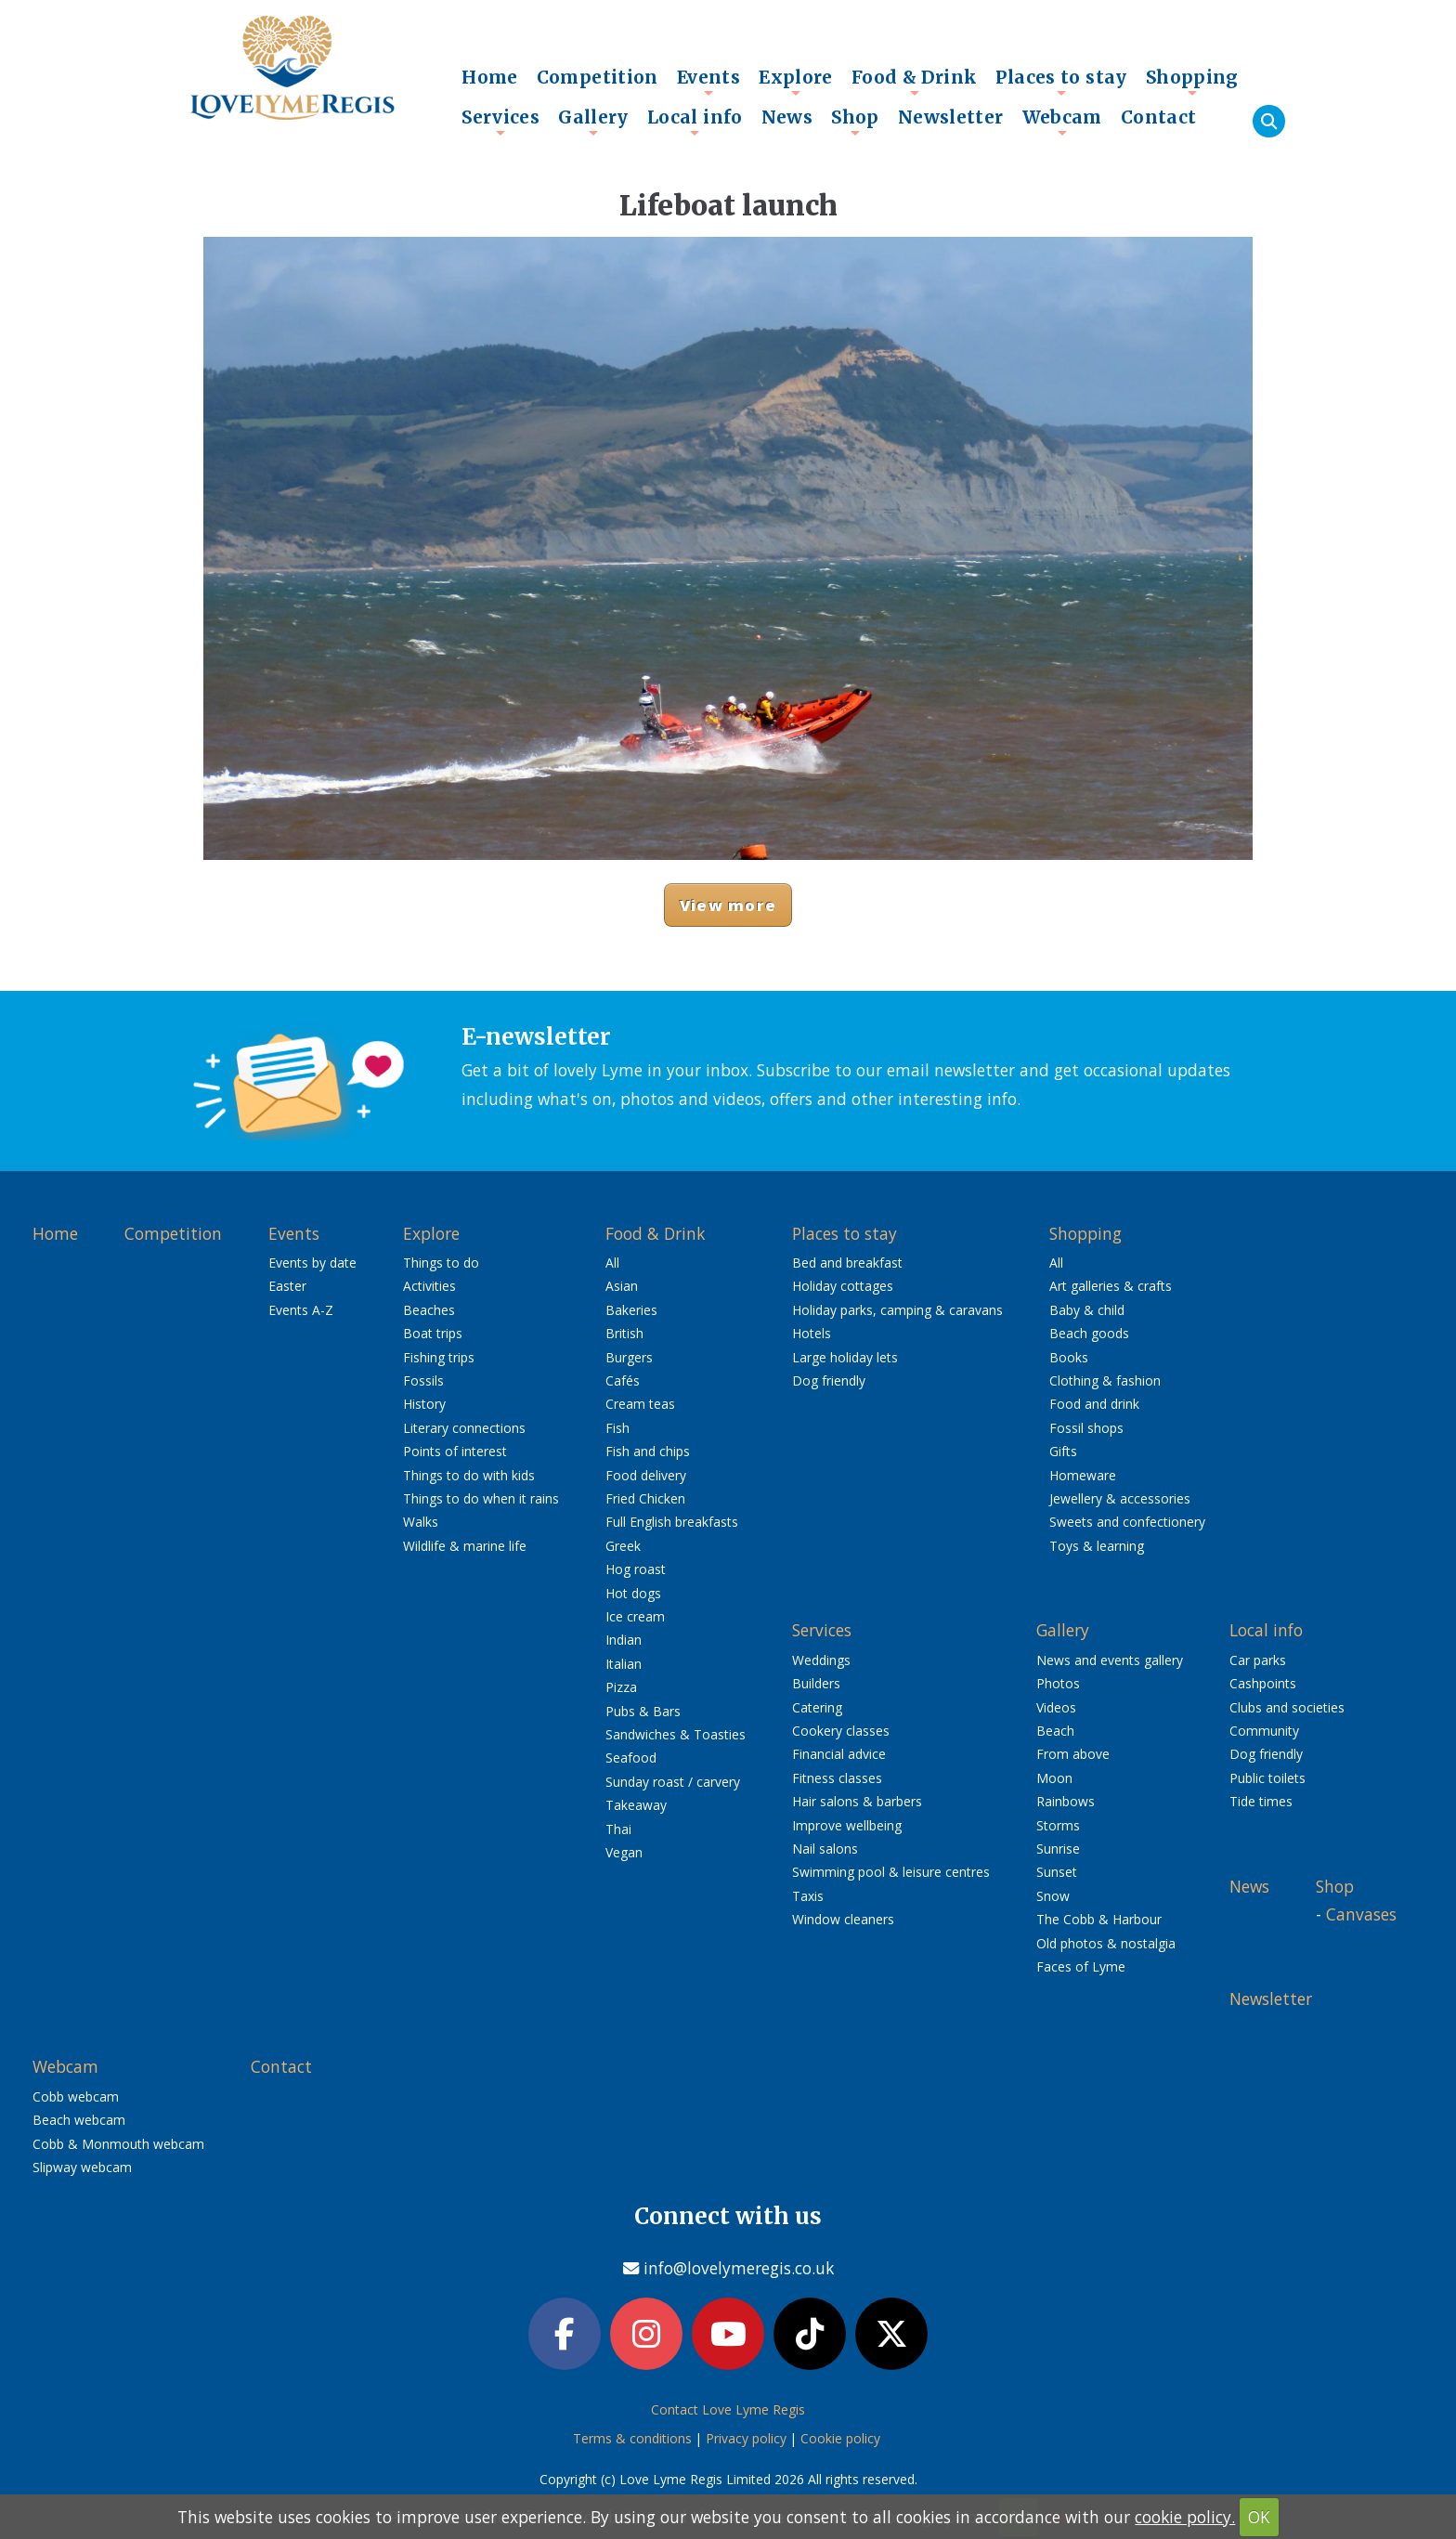 The image size is (1456, 2539). Describe the element at coordinates (1063, 1451) in the screenshot. I see `Gifts` at that location.